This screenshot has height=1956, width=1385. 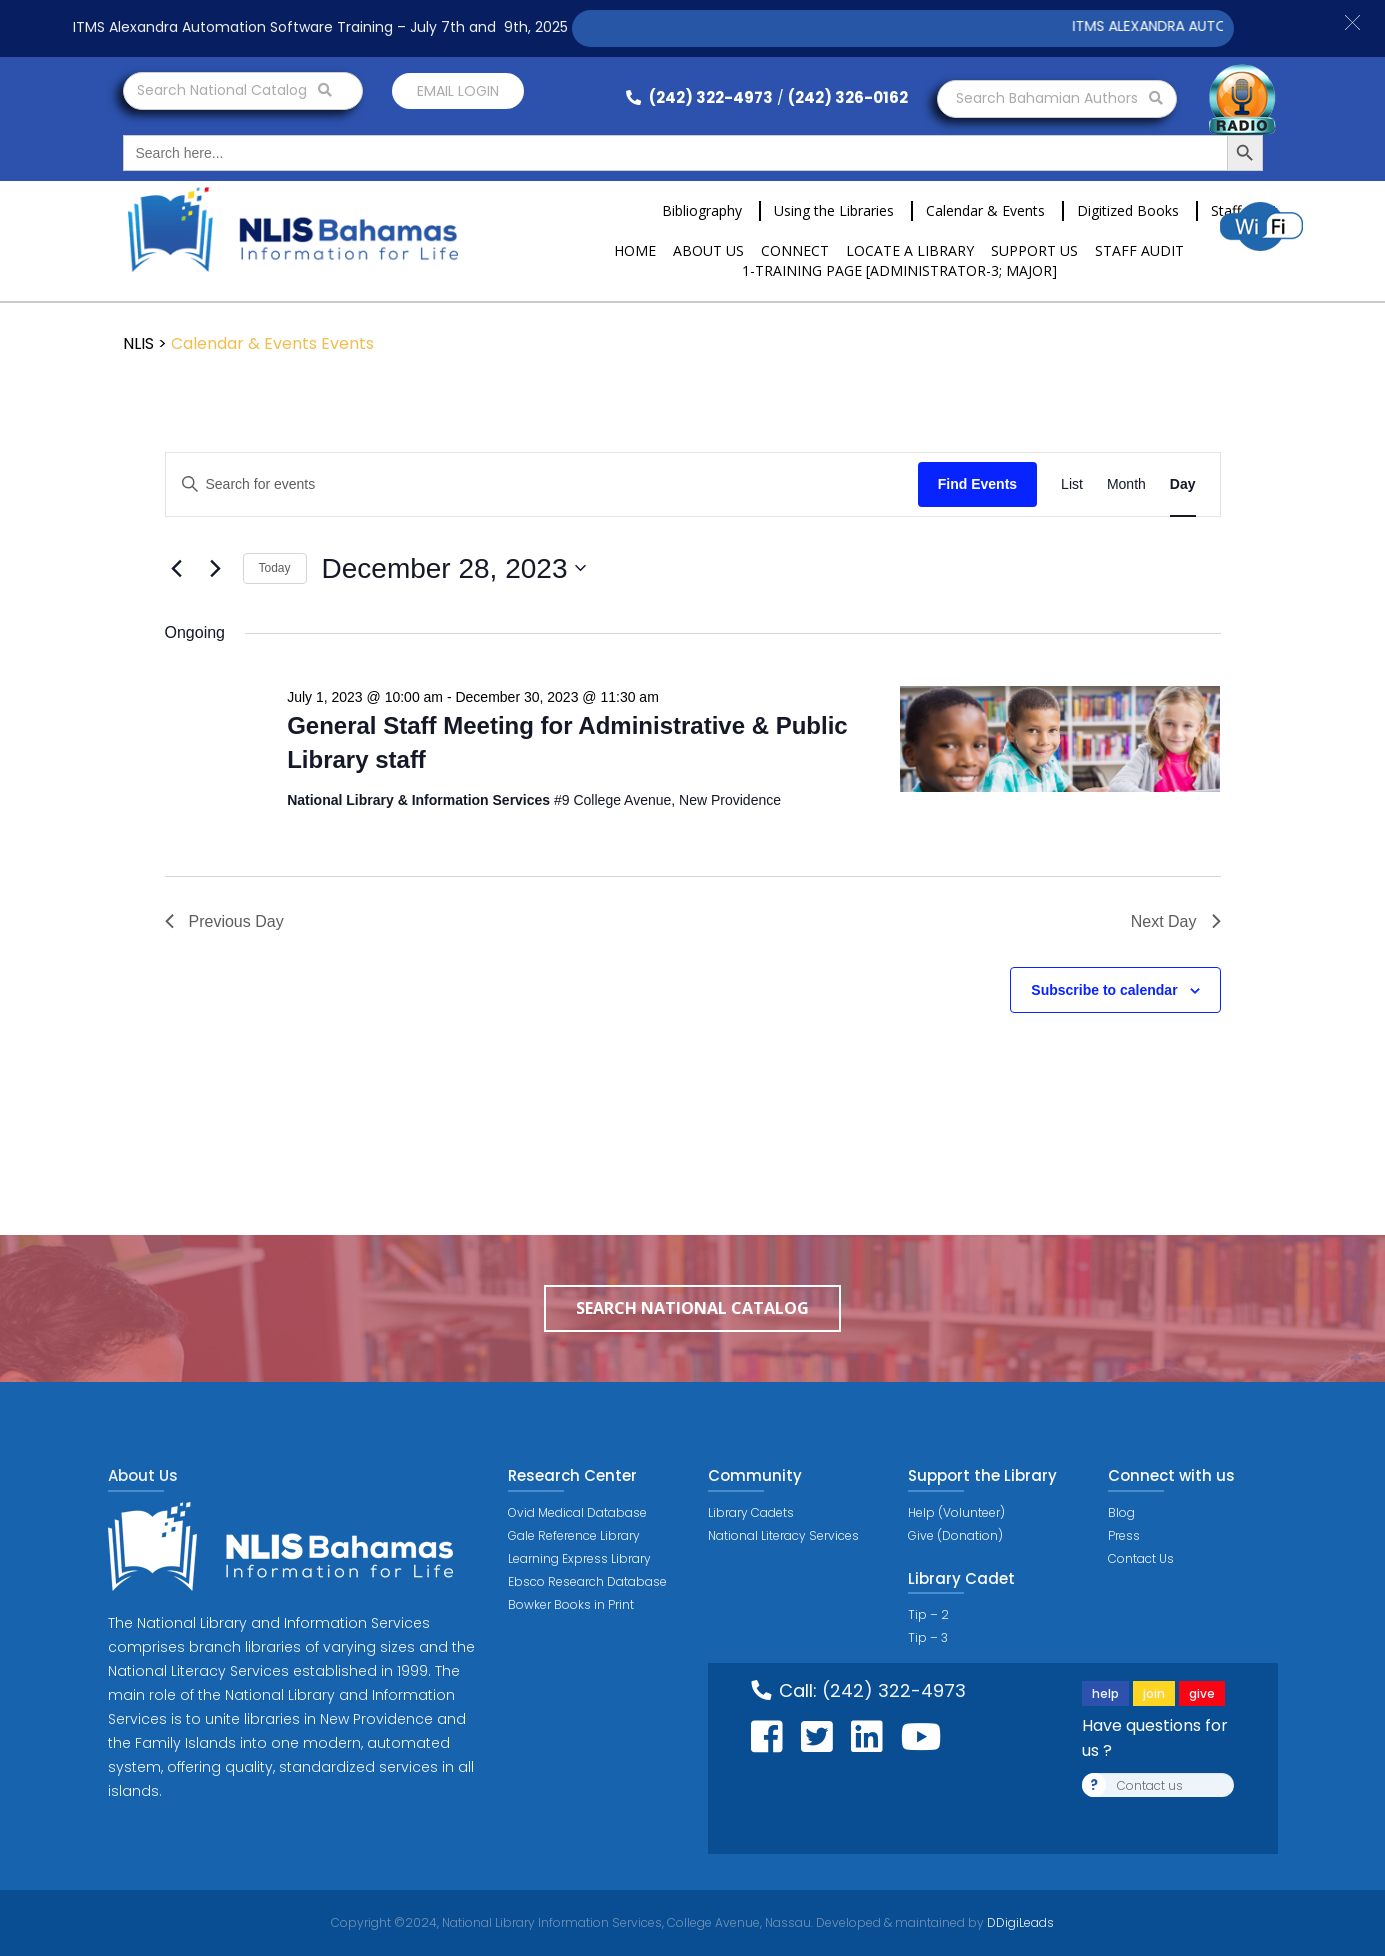 I want to click on Locate a Library, so click(x=910, y=250).